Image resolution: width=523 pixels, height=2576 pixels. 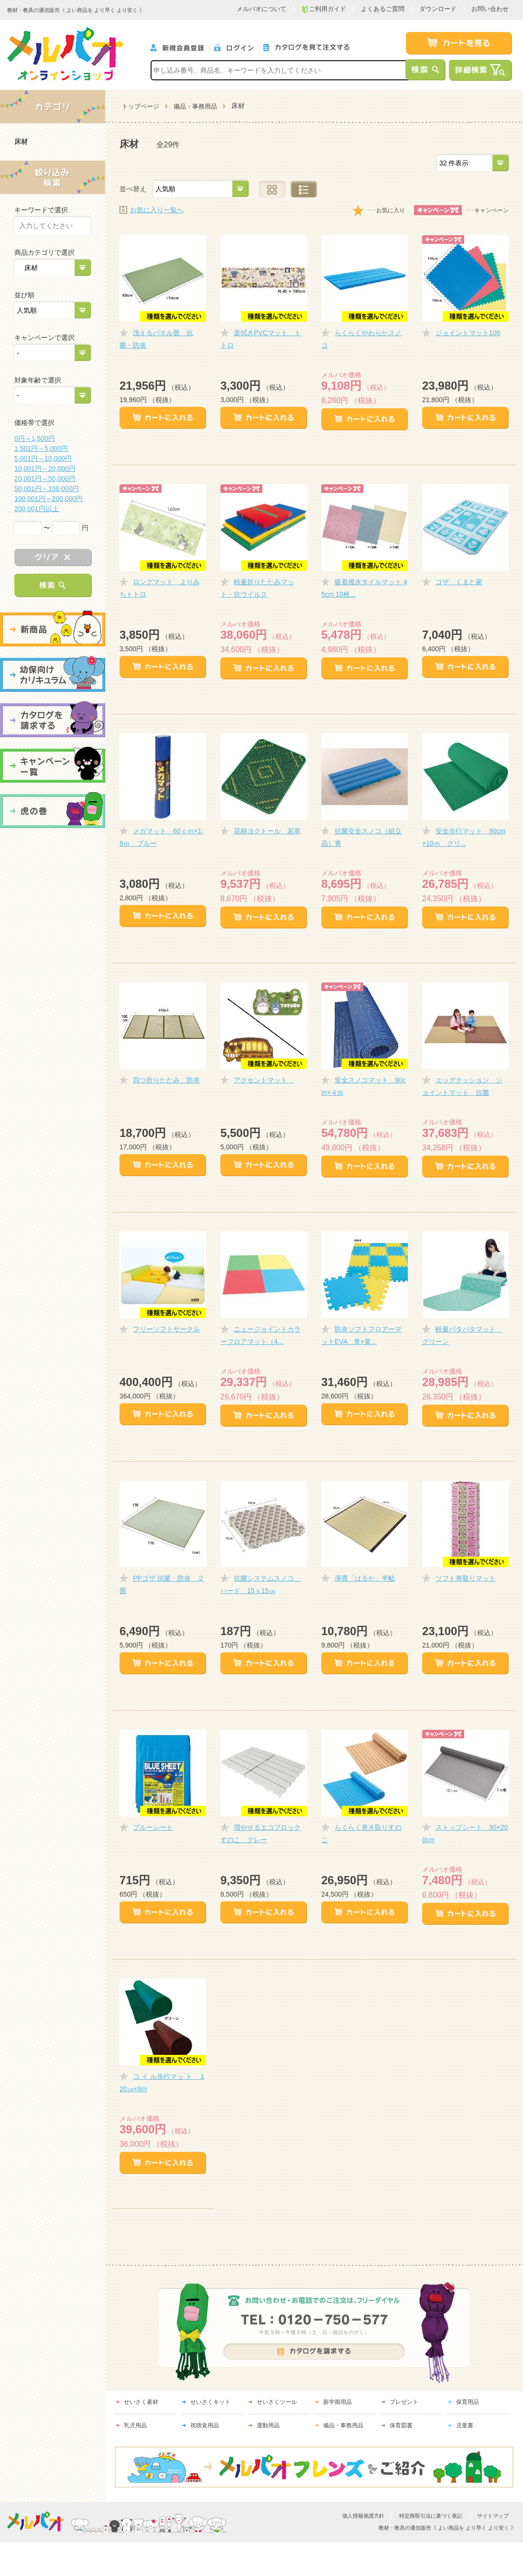 What do you see at coordinates (46, 488) in the screenshot?
I see `50,001円～100,000円` at bounding box center [46, 488].